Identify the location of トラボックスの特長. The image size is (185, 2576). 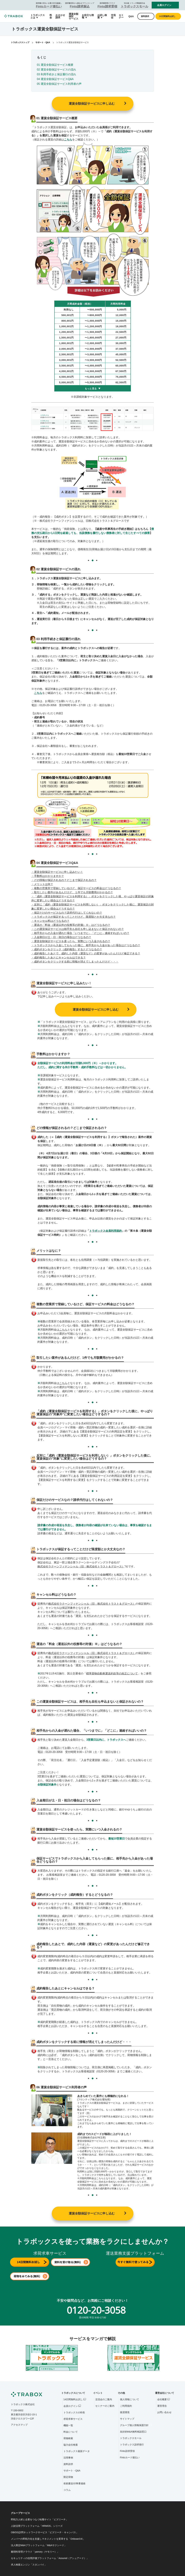
(74, 2412).